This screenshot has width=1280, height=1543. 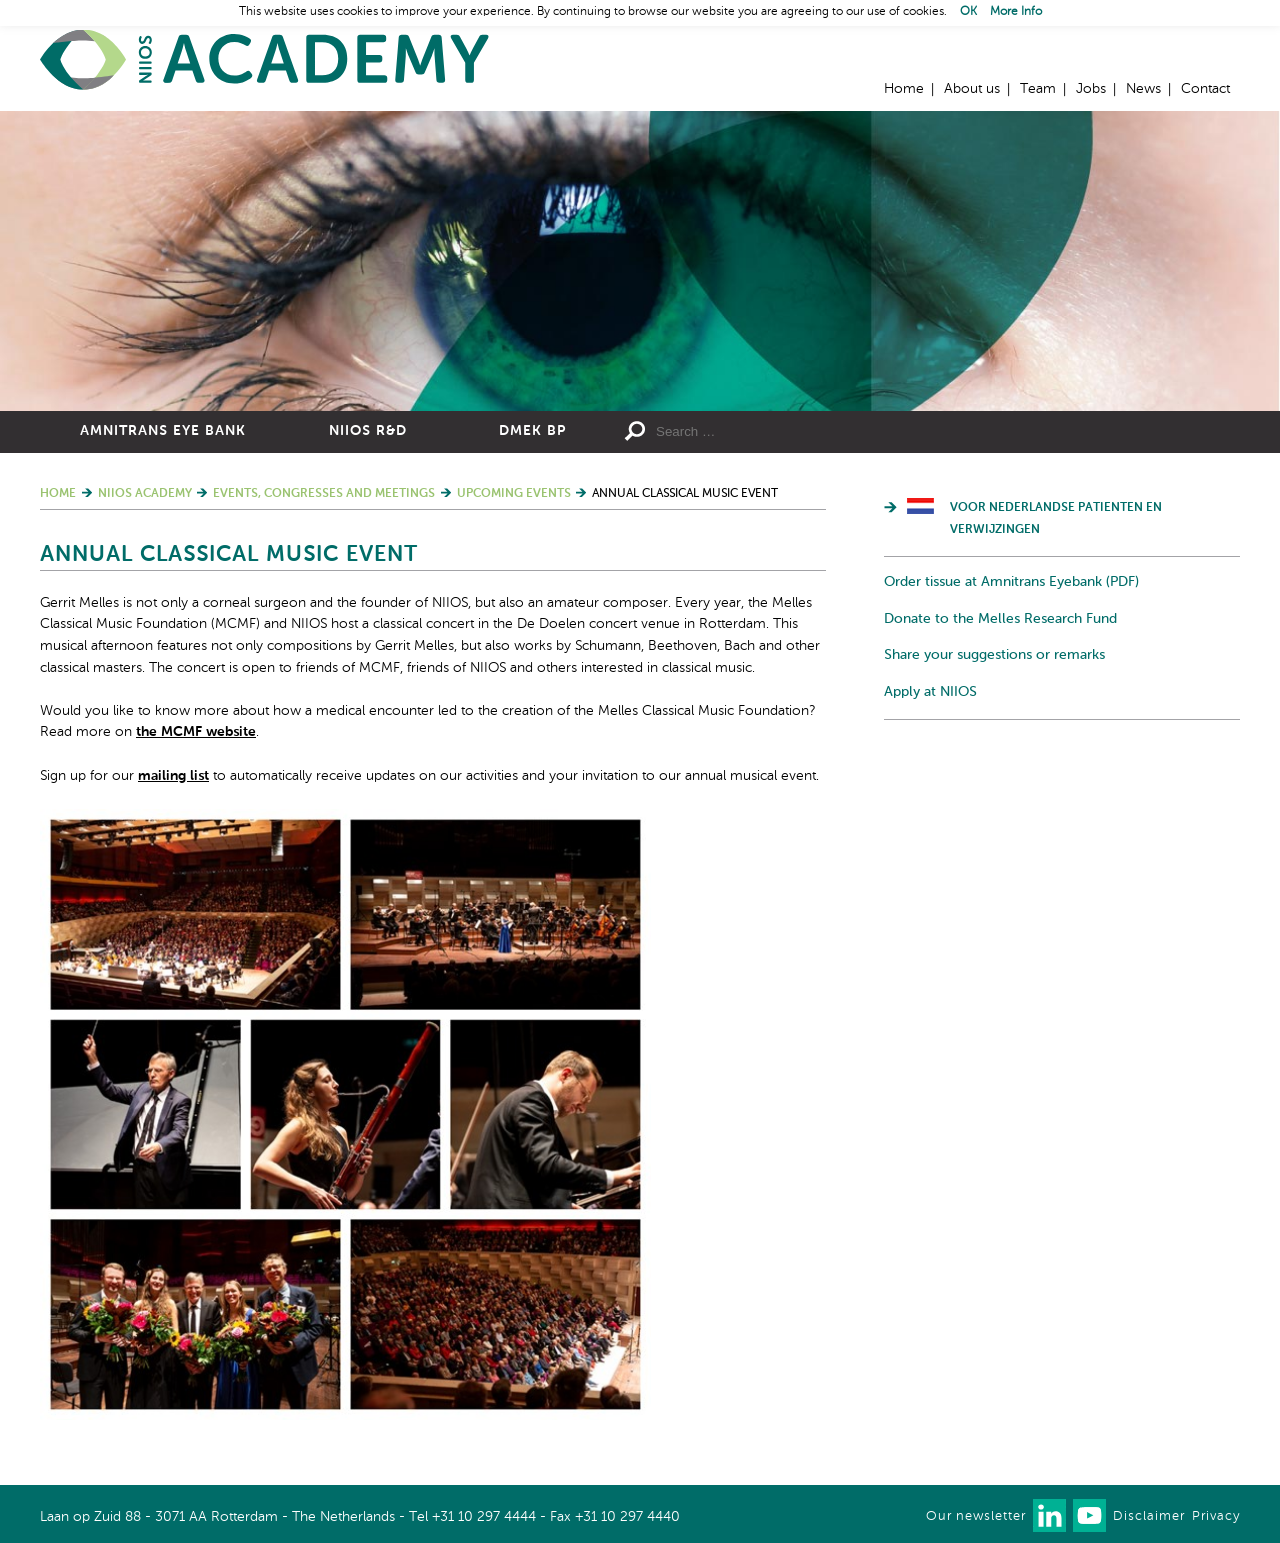 What do you see at coordinates (1016, 12) in the screenshot?
I see `More Info` at bounding box center [1016, 12].